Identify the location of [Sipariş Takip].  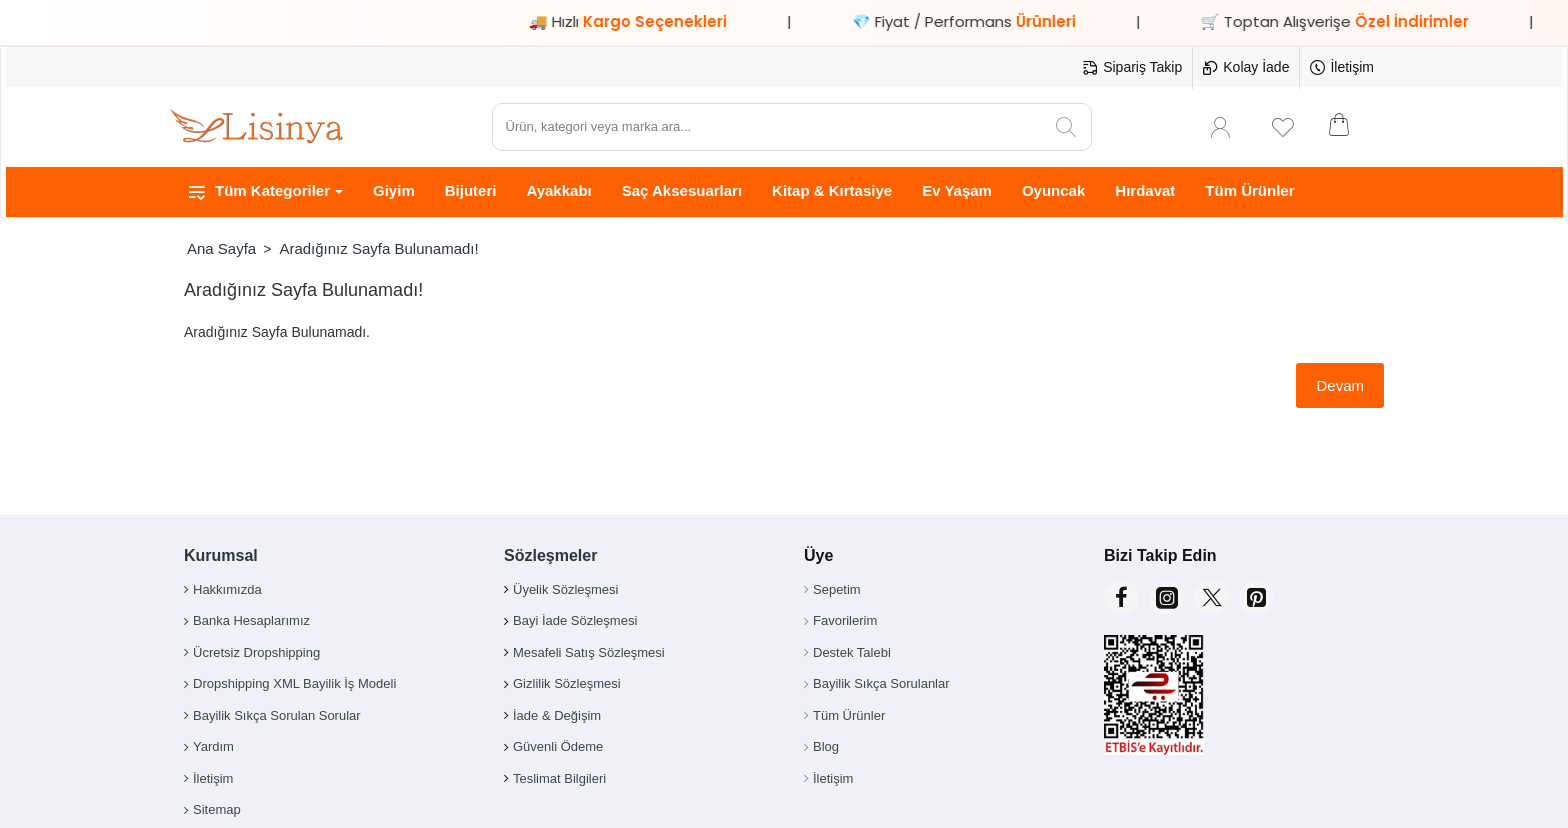
(1132, 68).